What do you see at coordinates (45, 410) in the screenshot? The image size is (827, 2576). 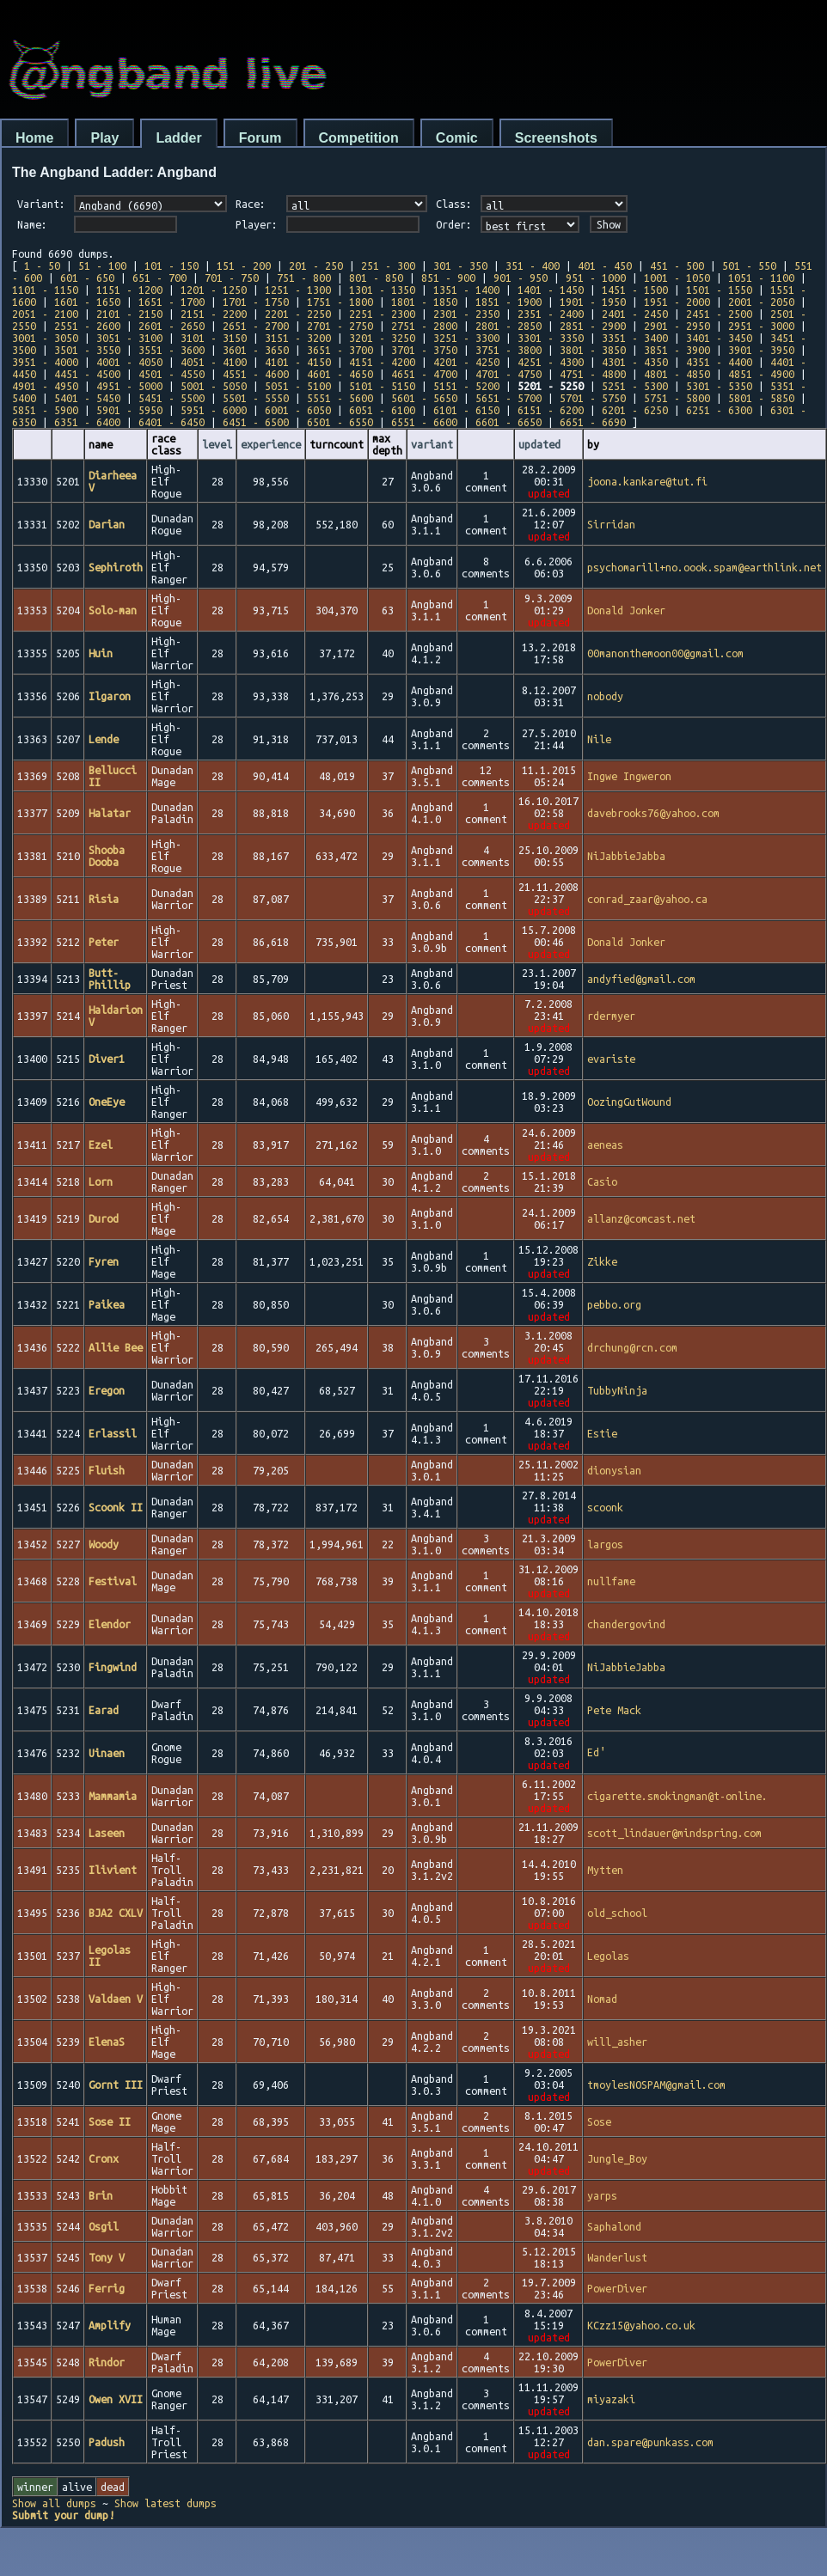 I see `5851 - 5900` at bounding box center [45, 410].